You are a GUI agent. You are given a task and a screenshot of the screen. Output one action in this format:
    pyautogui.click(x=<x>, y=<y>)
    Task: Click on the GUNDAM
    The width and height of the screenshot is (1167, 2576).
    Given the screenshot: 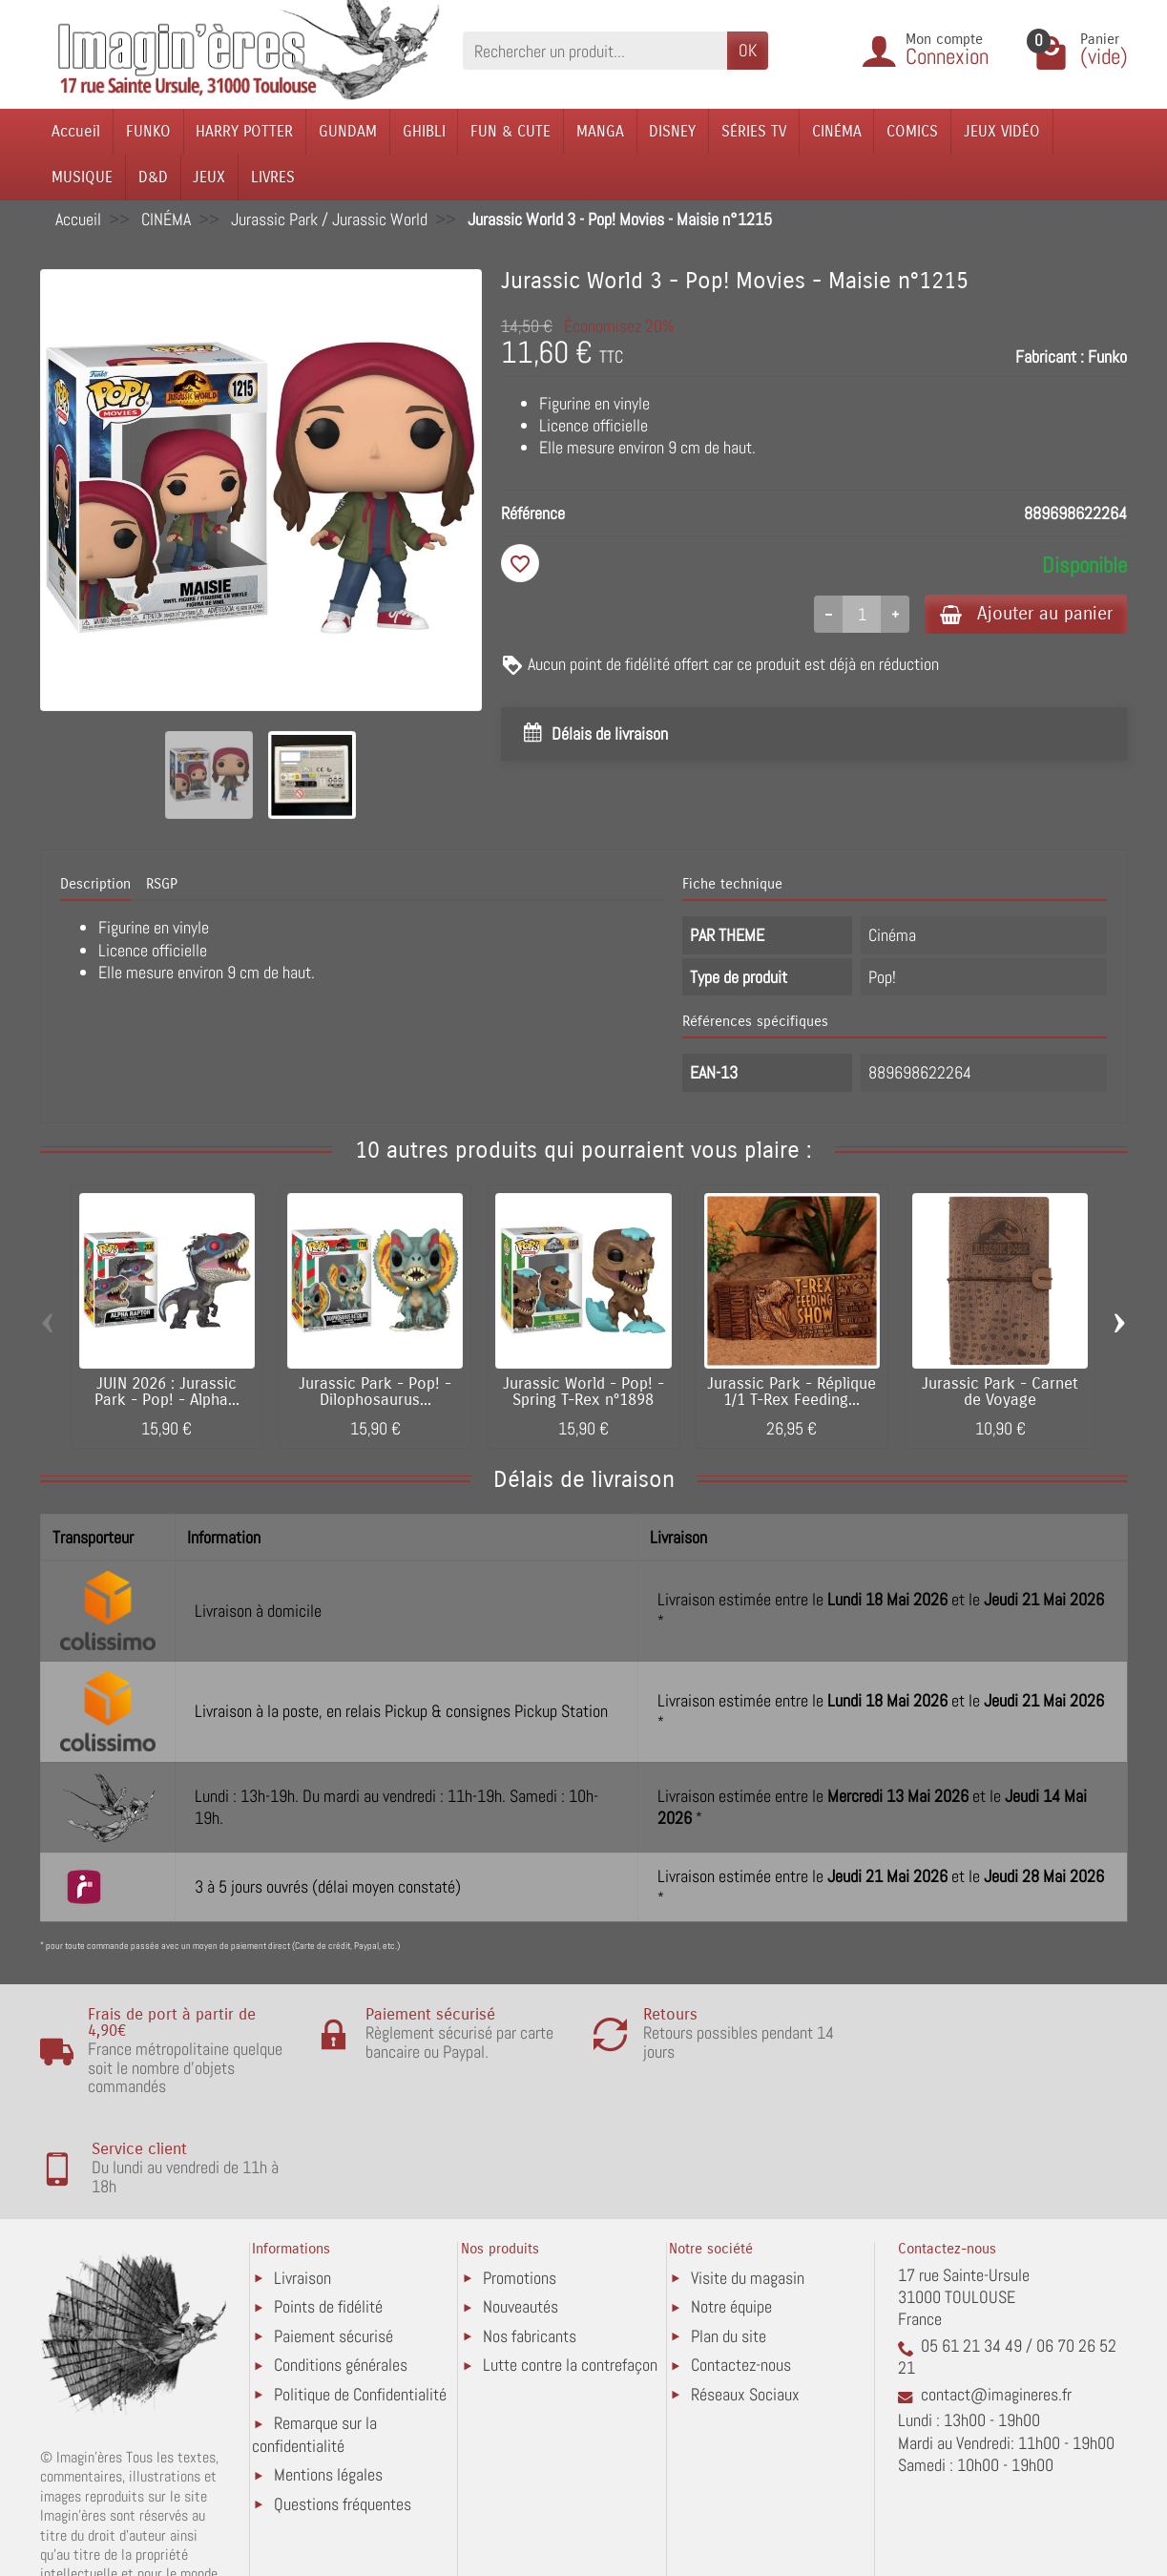 What is the action you would take?
    pyautogui.click(x=348, y=131)
    